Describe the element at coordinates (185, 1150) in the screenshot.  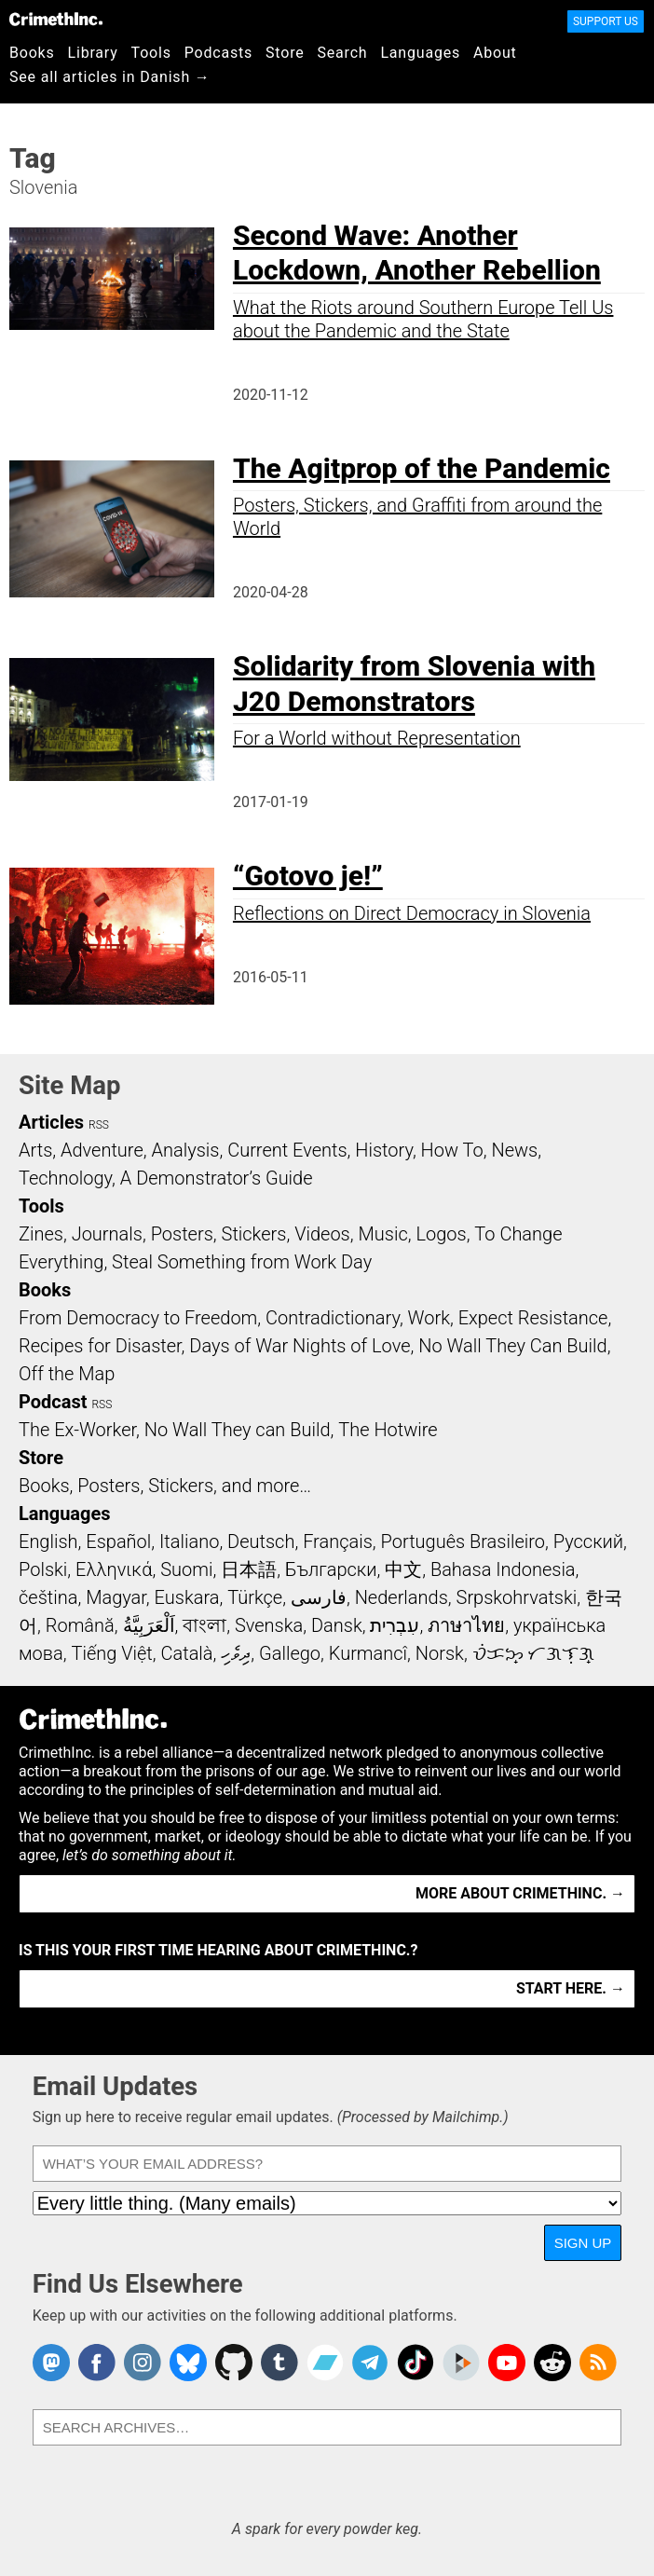
I see `Analysis` at that location.